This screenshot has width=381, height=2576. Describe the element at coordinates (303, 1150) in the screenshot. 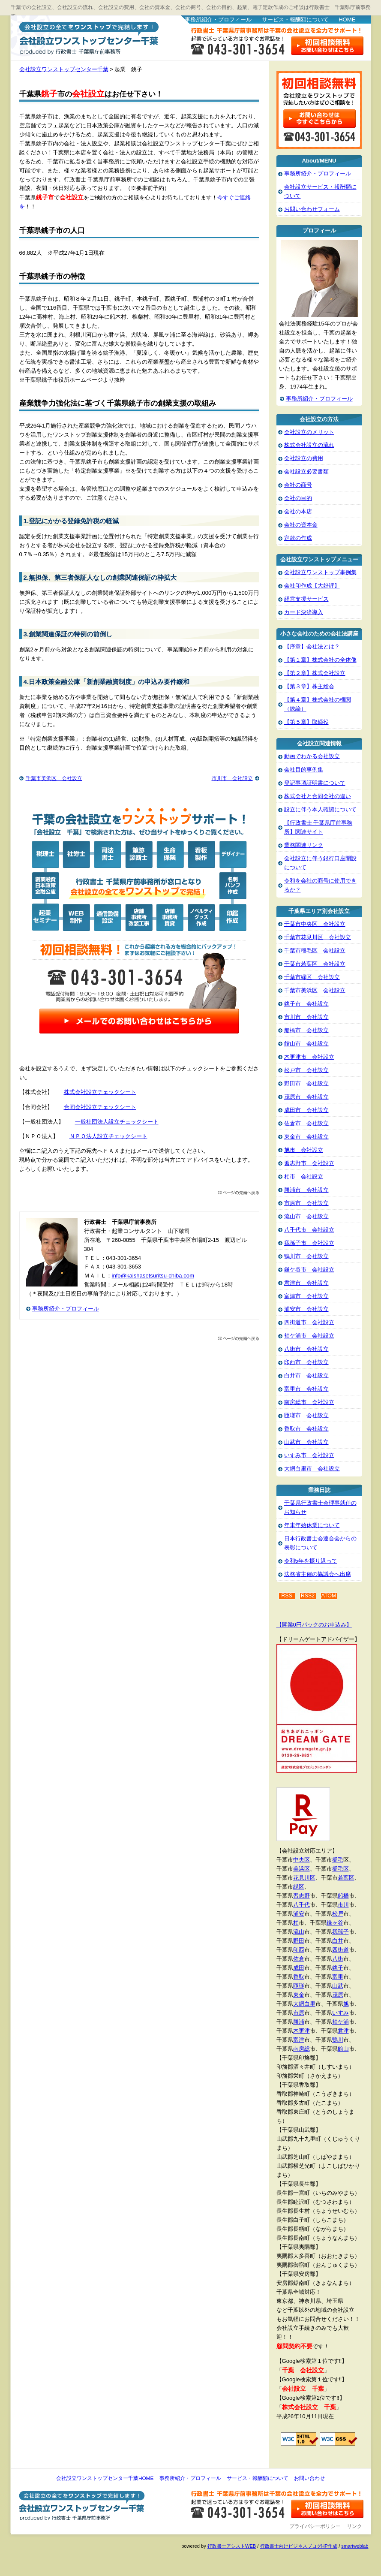

I see `旭市 会社設立` at that location.